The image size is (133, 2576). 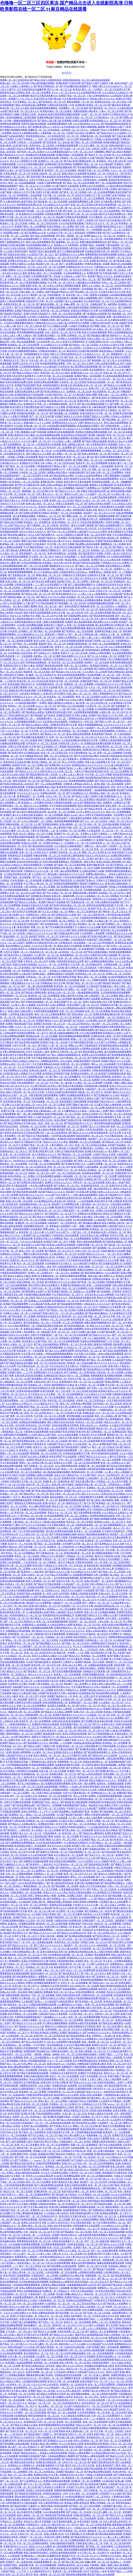 What do you see at coordinates (116, 114) in the screenshot?
I see `亚洲中文字幕熟女丝袜久久` at bounding box center [116, 114].